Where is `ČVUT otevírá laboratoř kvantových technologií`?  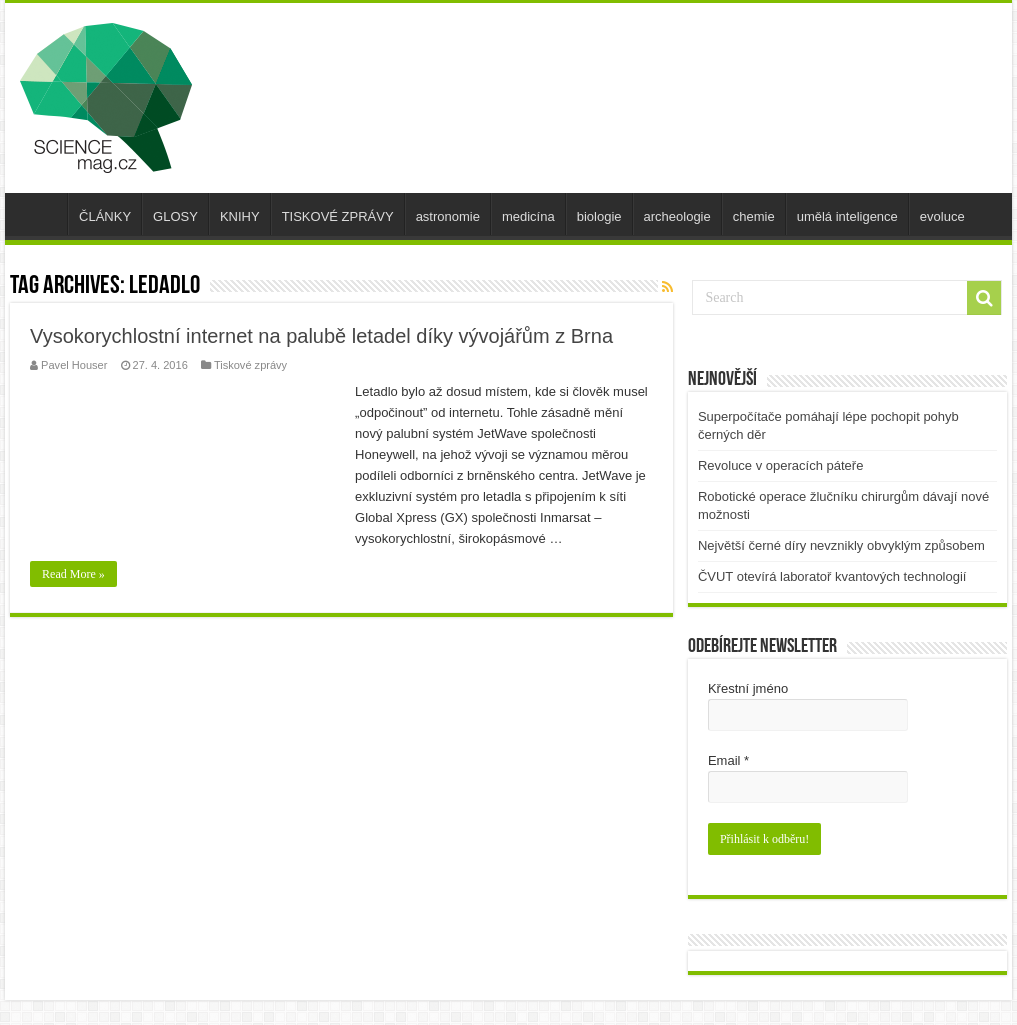
ČVUT otevírá laboratoř kvantových technologií is located at coordinates (832, 576).